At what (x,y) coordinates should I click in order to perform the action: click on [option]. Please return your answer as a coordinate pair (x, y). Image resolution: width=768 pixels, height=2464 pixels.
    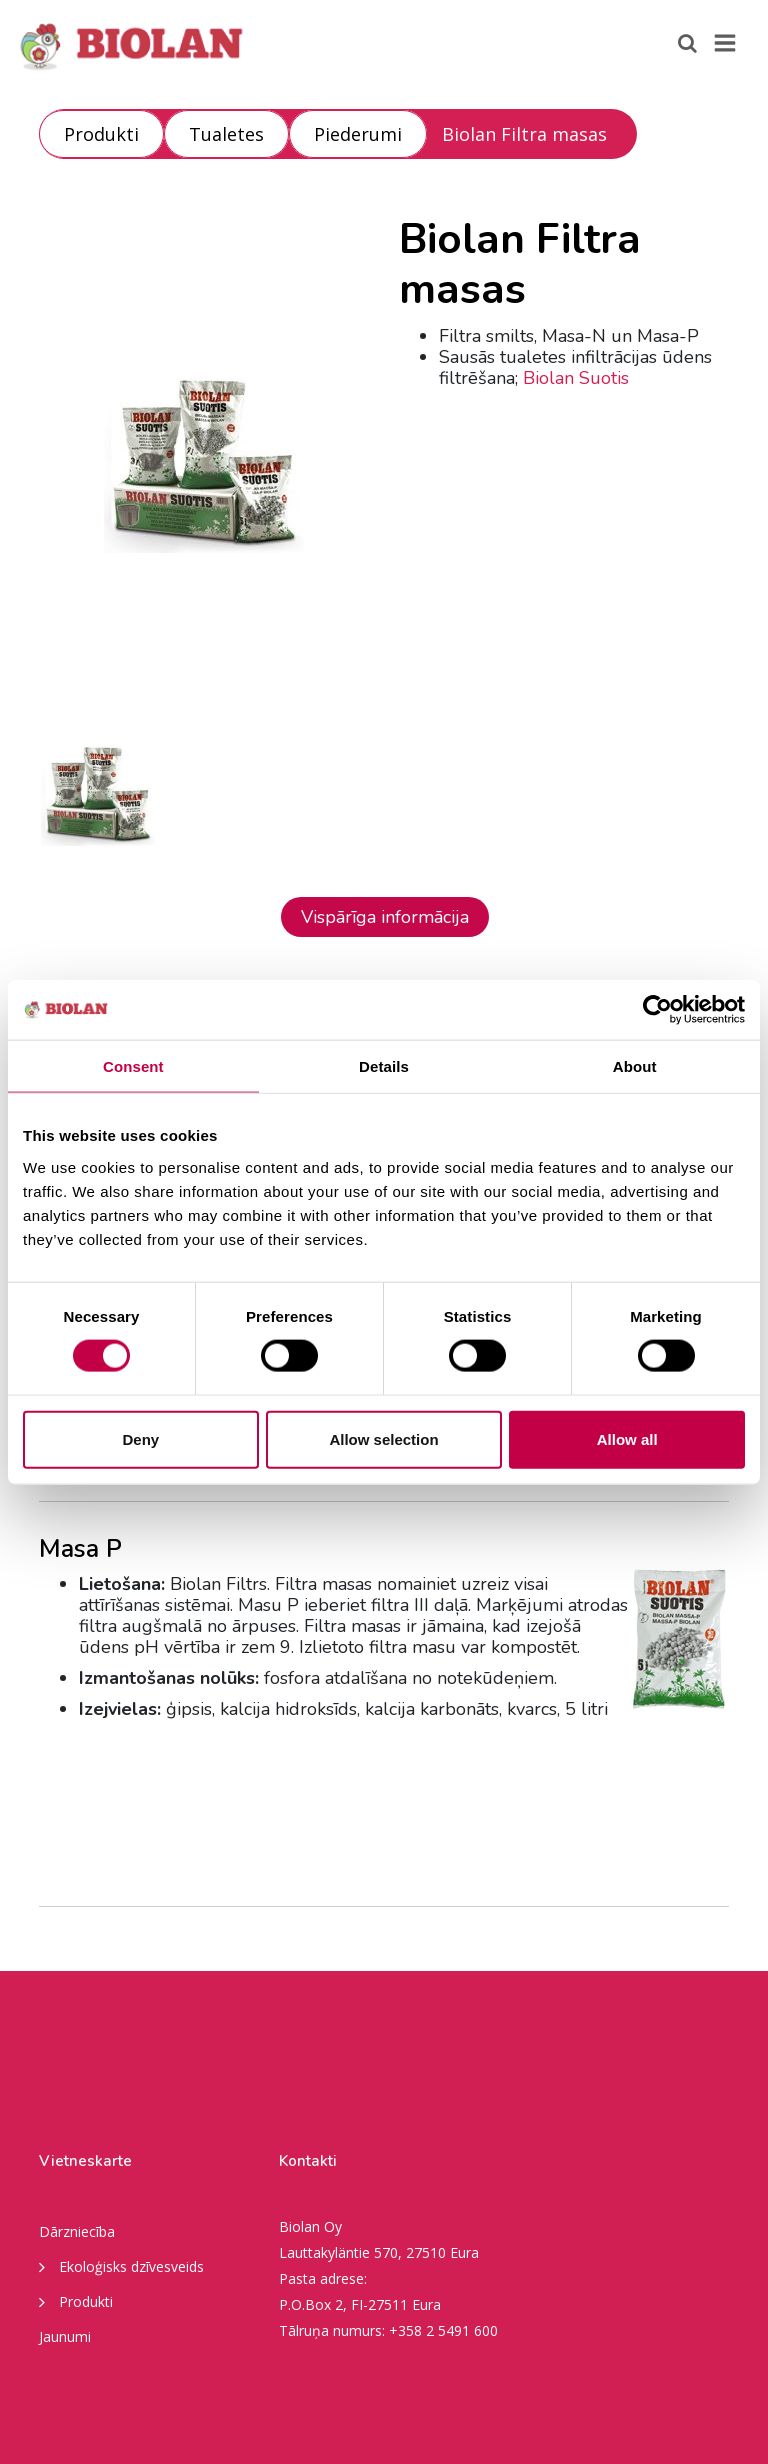
    Looking at the image, I should click on (204, 465).